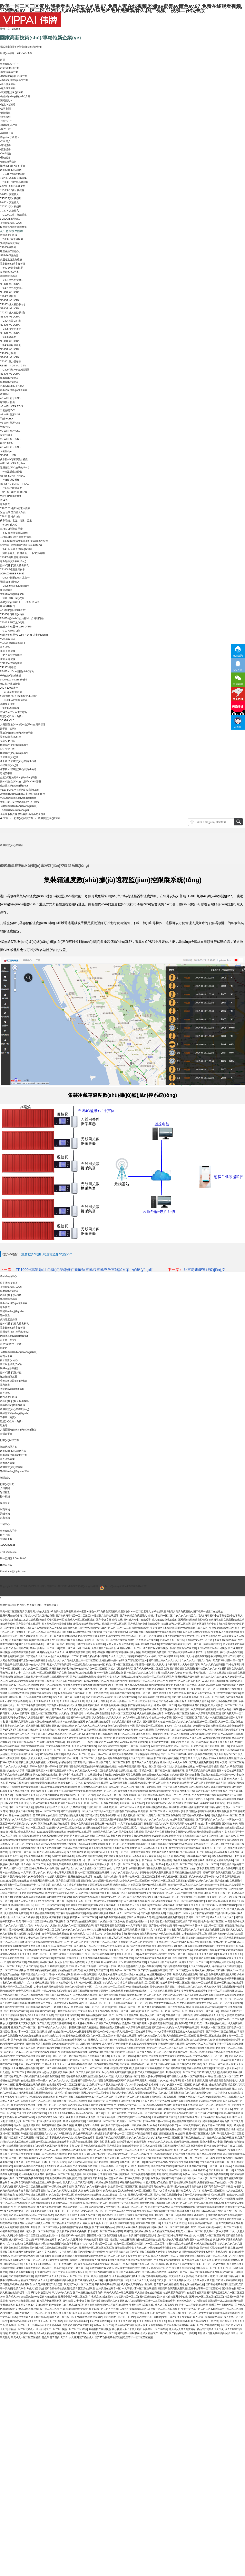 The image size is (245, 2576). What do you see at coordinates (145, 2113) in the screenshot?
I see `中文字慕人妻一区二区在线视频` at bounding box center [145, 2113].